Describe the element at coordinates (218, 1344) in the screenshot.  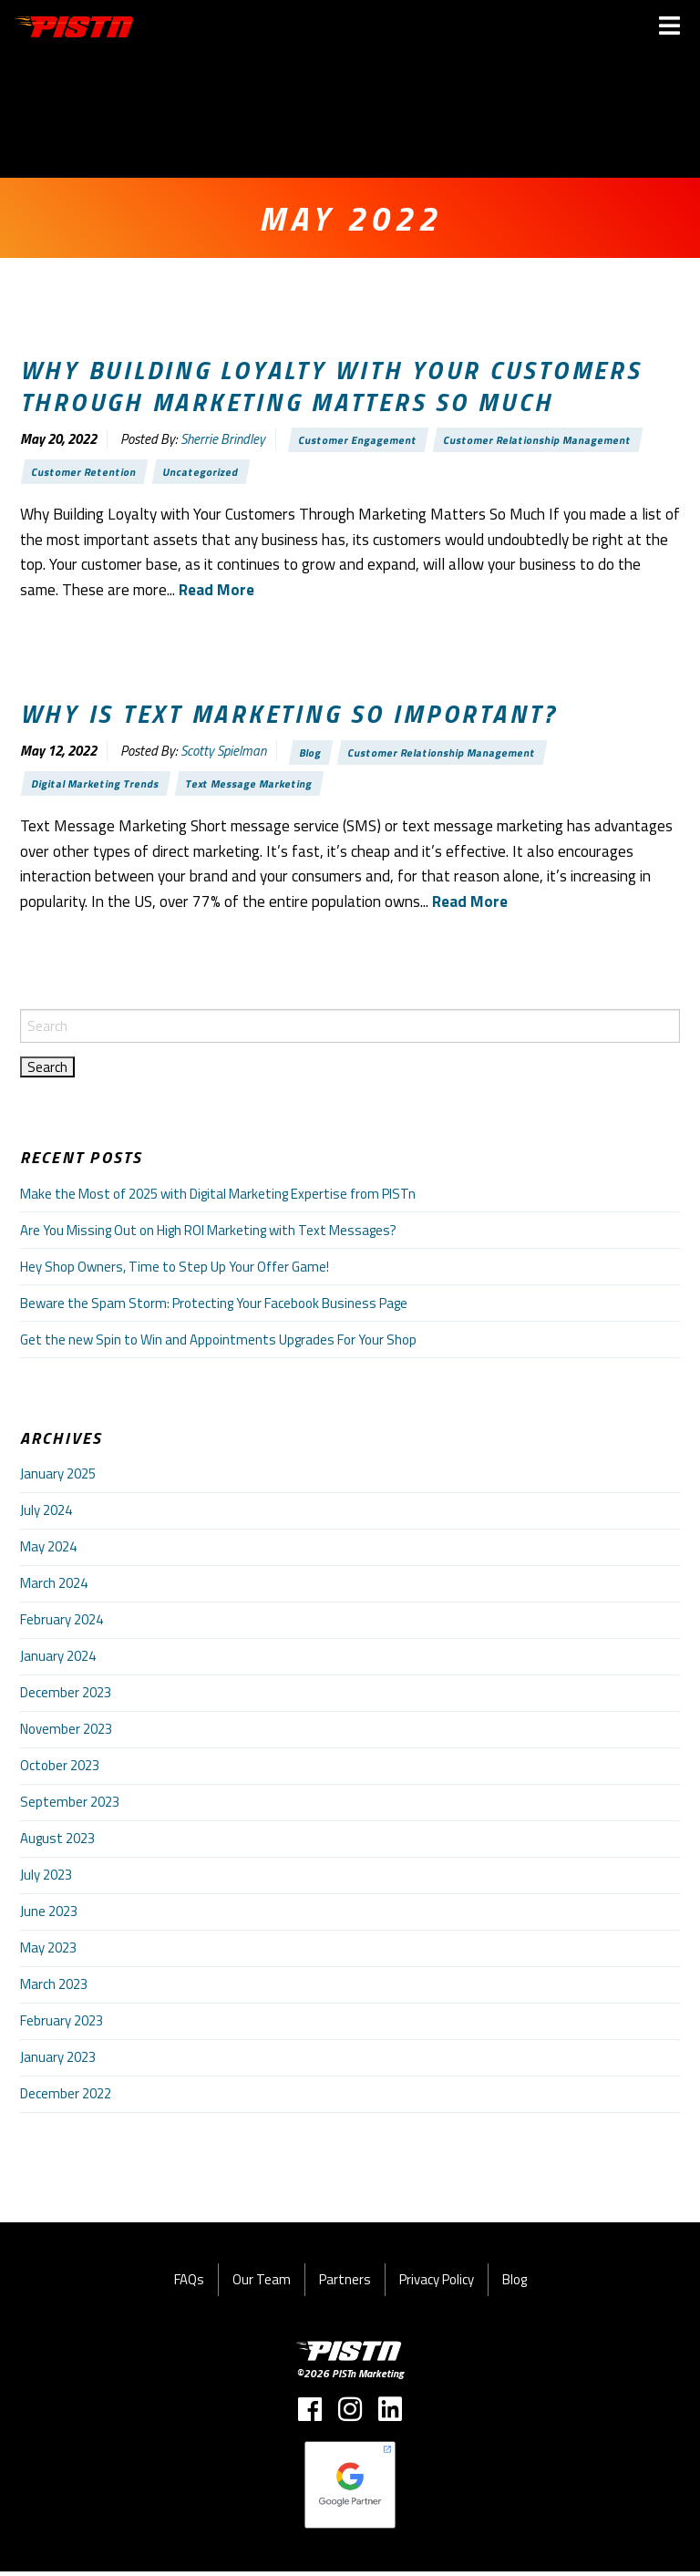
I see `Get the new Spin to Win and Appointments Upgrades For Your Shop` at that location.